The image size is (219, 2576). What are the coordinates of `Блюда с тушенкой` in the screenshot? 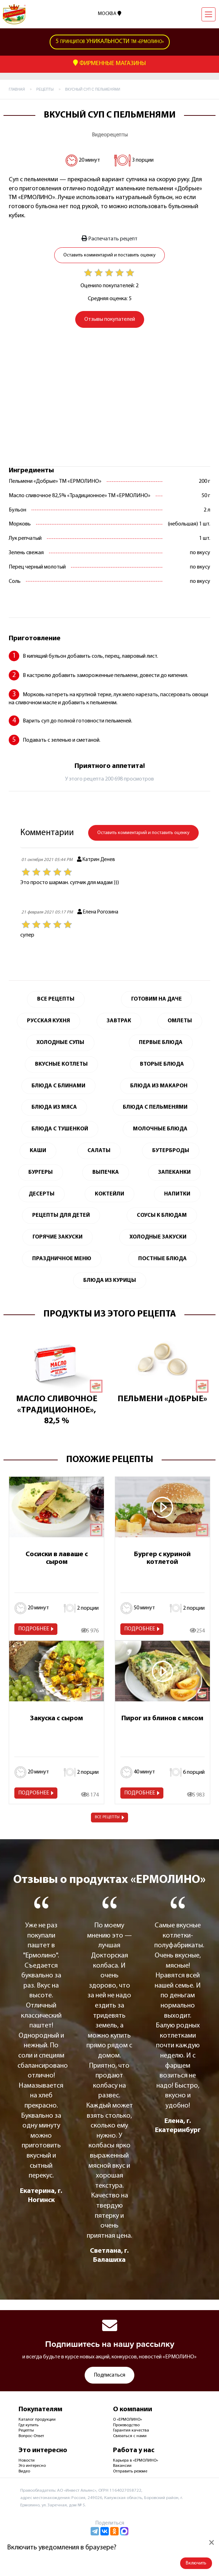 It's located at (59, 1129).